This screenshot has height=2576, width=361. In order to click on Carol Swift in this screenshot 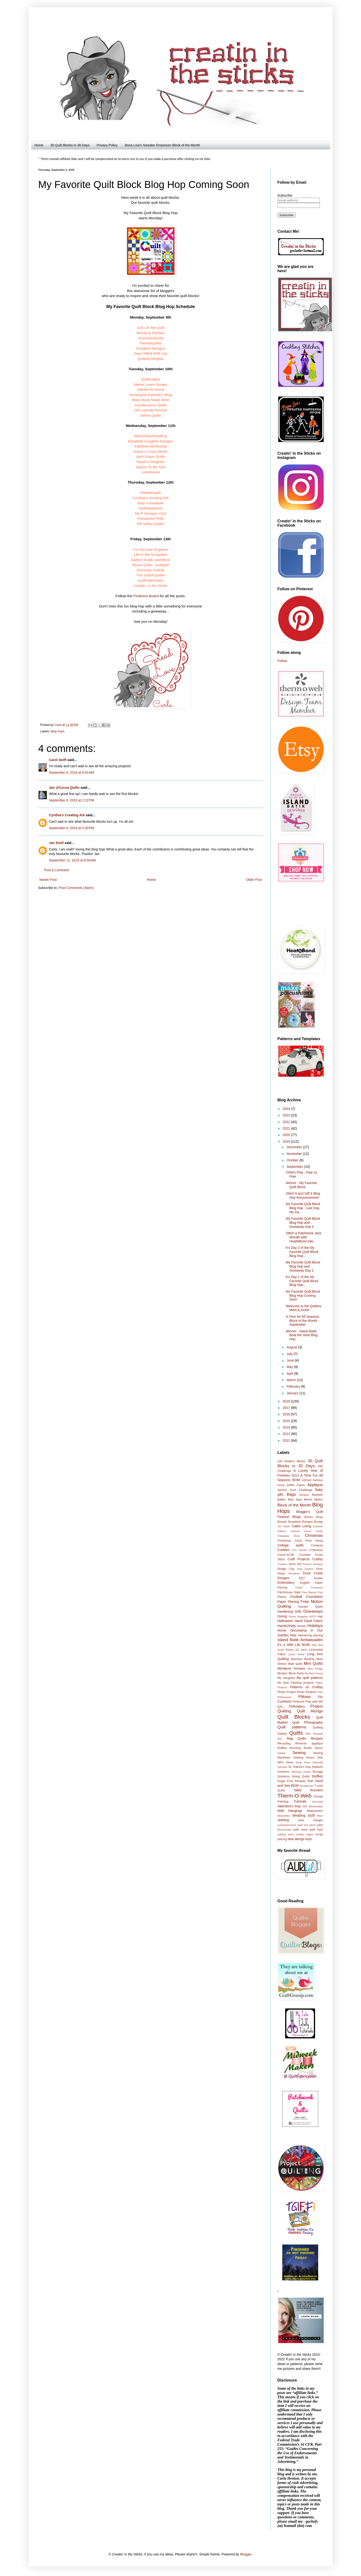, I will do `click(58, 760)`.